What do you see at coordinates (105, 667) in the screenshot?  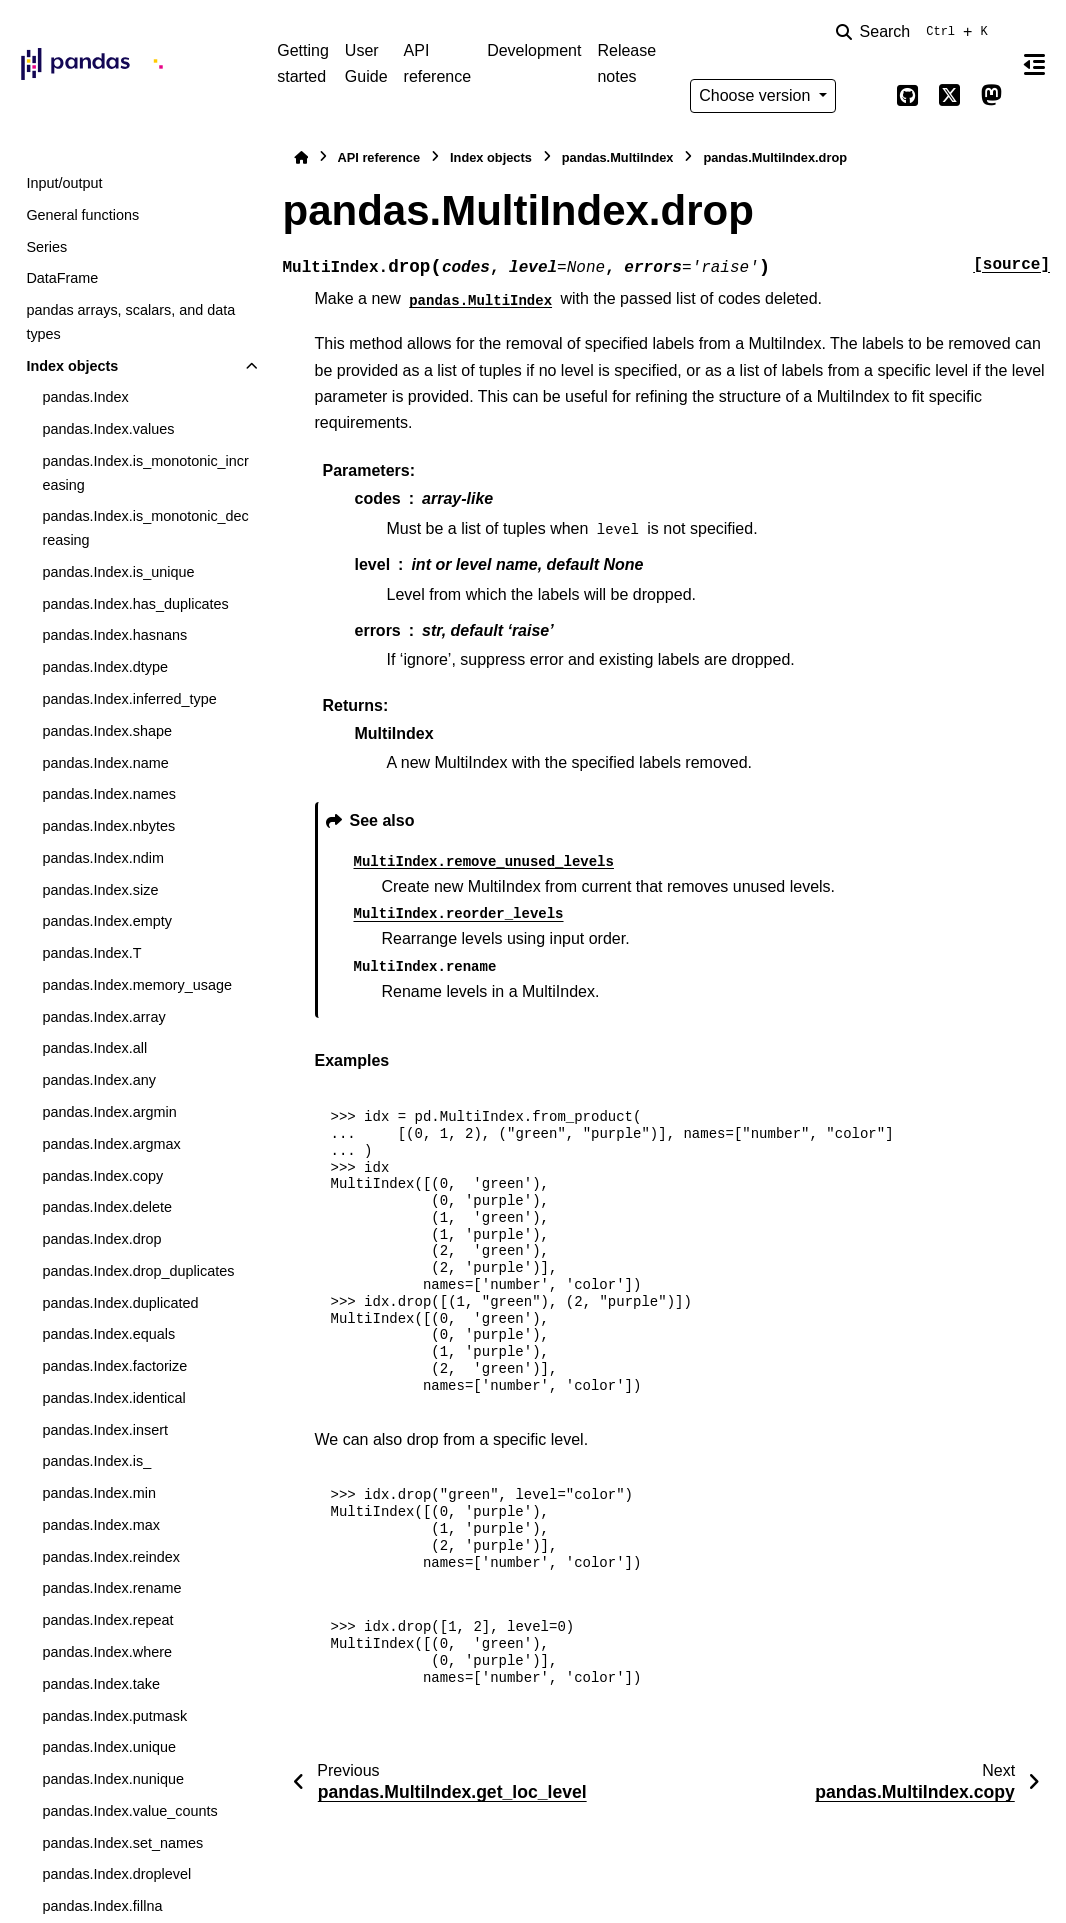 I see `pandas.Index.dtype` at bounding box center [105, 667].